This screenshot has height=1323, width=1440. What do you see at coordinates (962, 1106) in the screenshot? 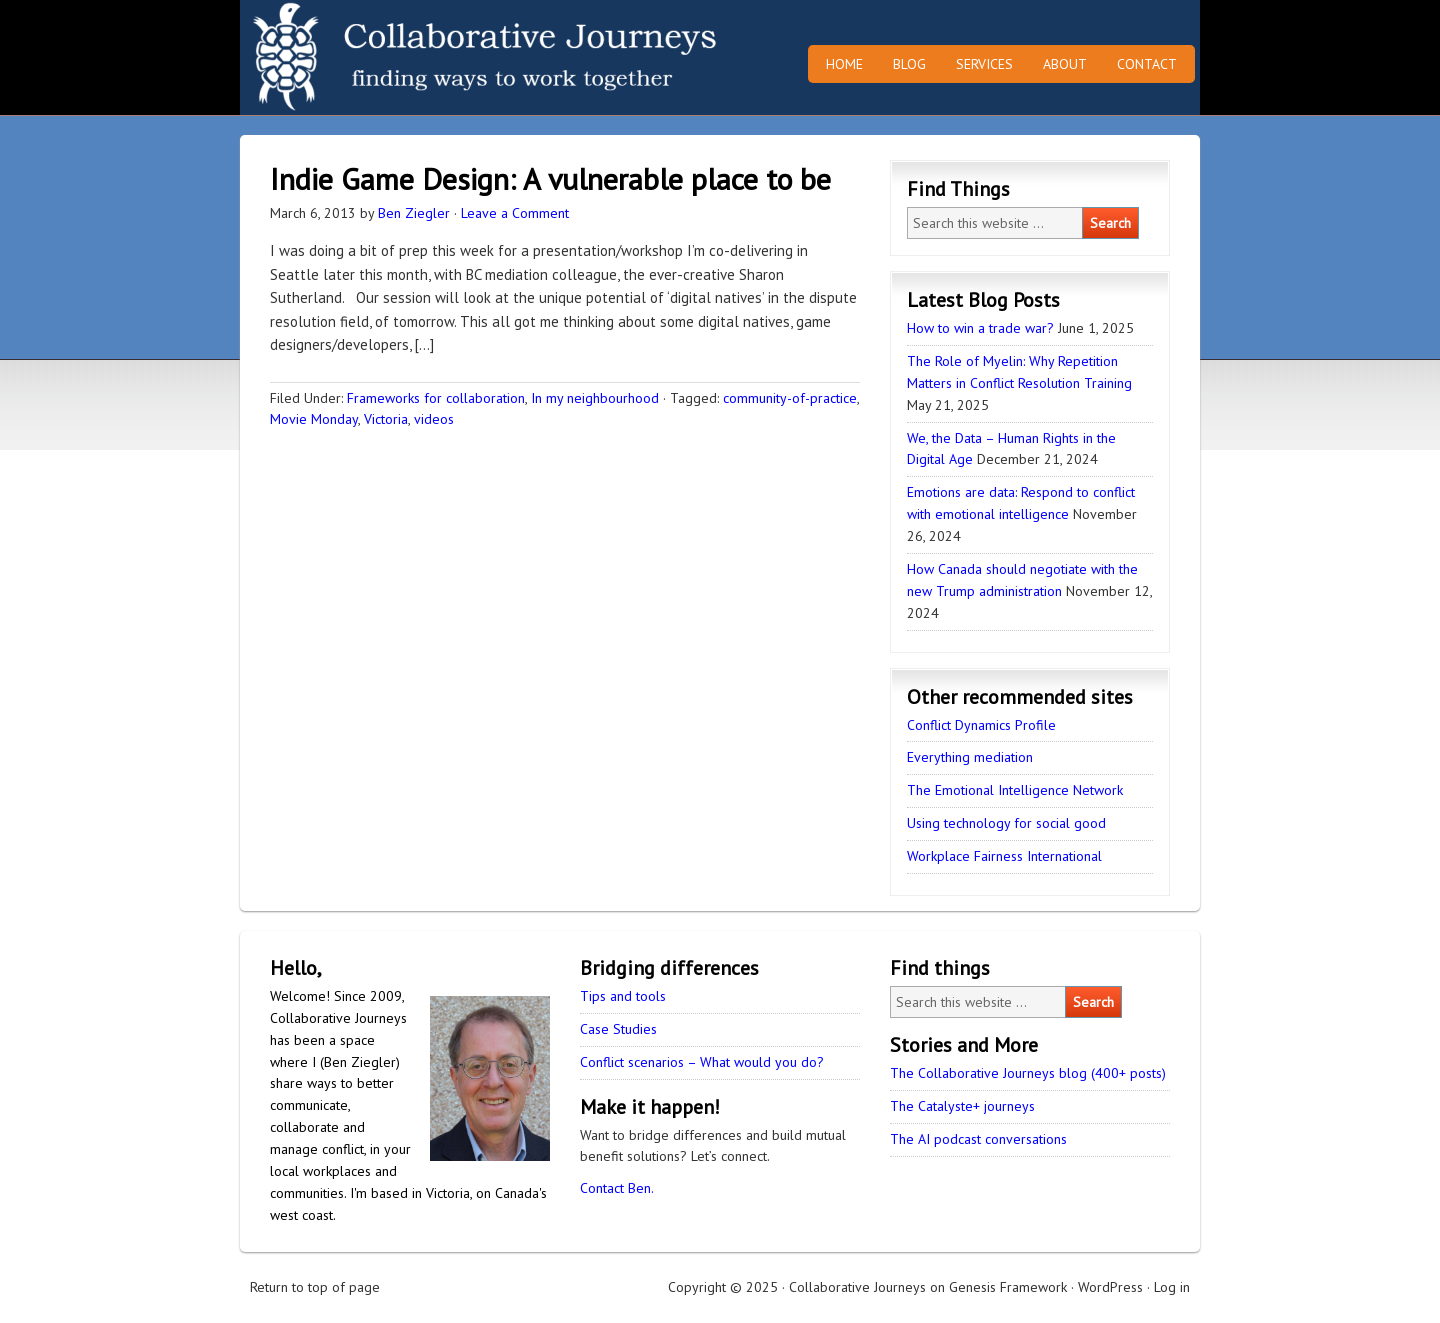
I see `The Catalyste+ journeys` at bounding box center [962, 1106].